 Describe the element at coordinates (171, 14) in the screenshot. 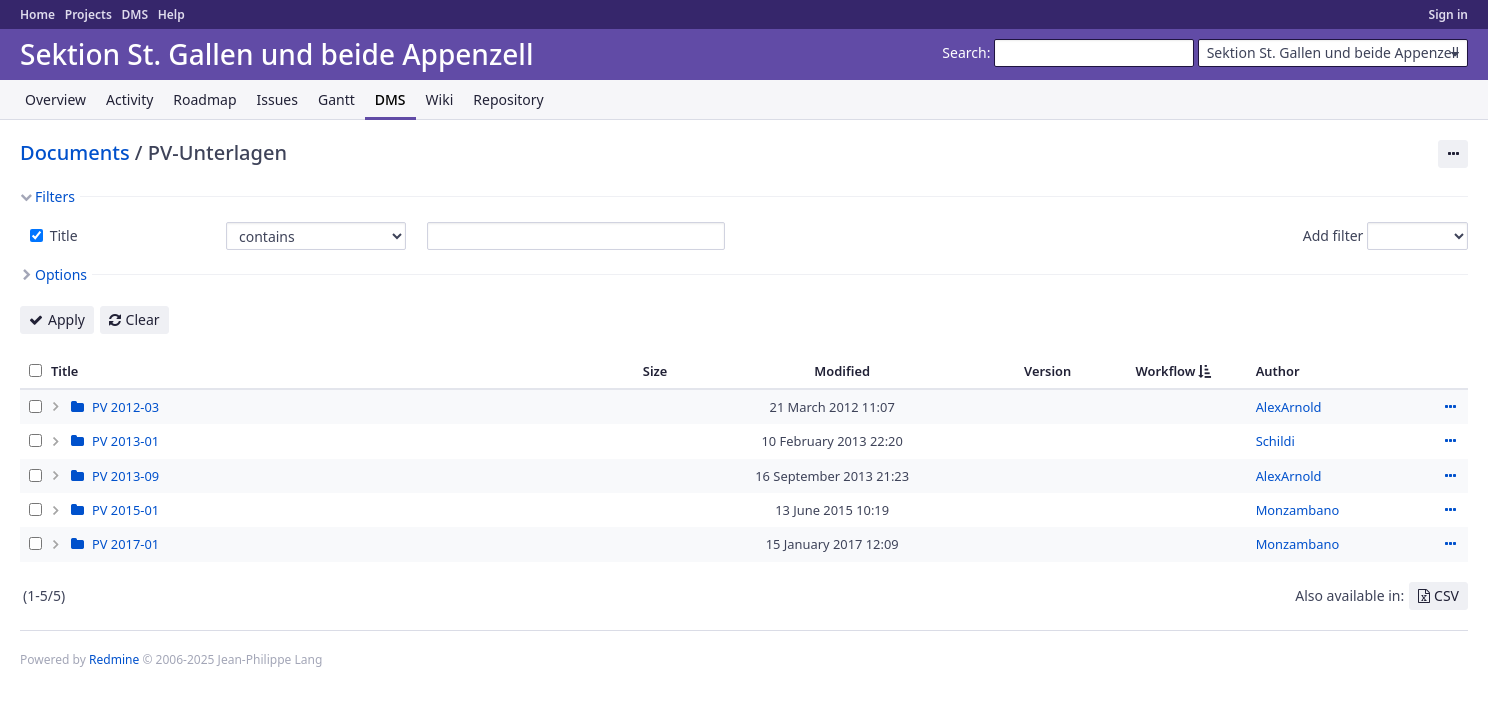

I see `Help` at that location.